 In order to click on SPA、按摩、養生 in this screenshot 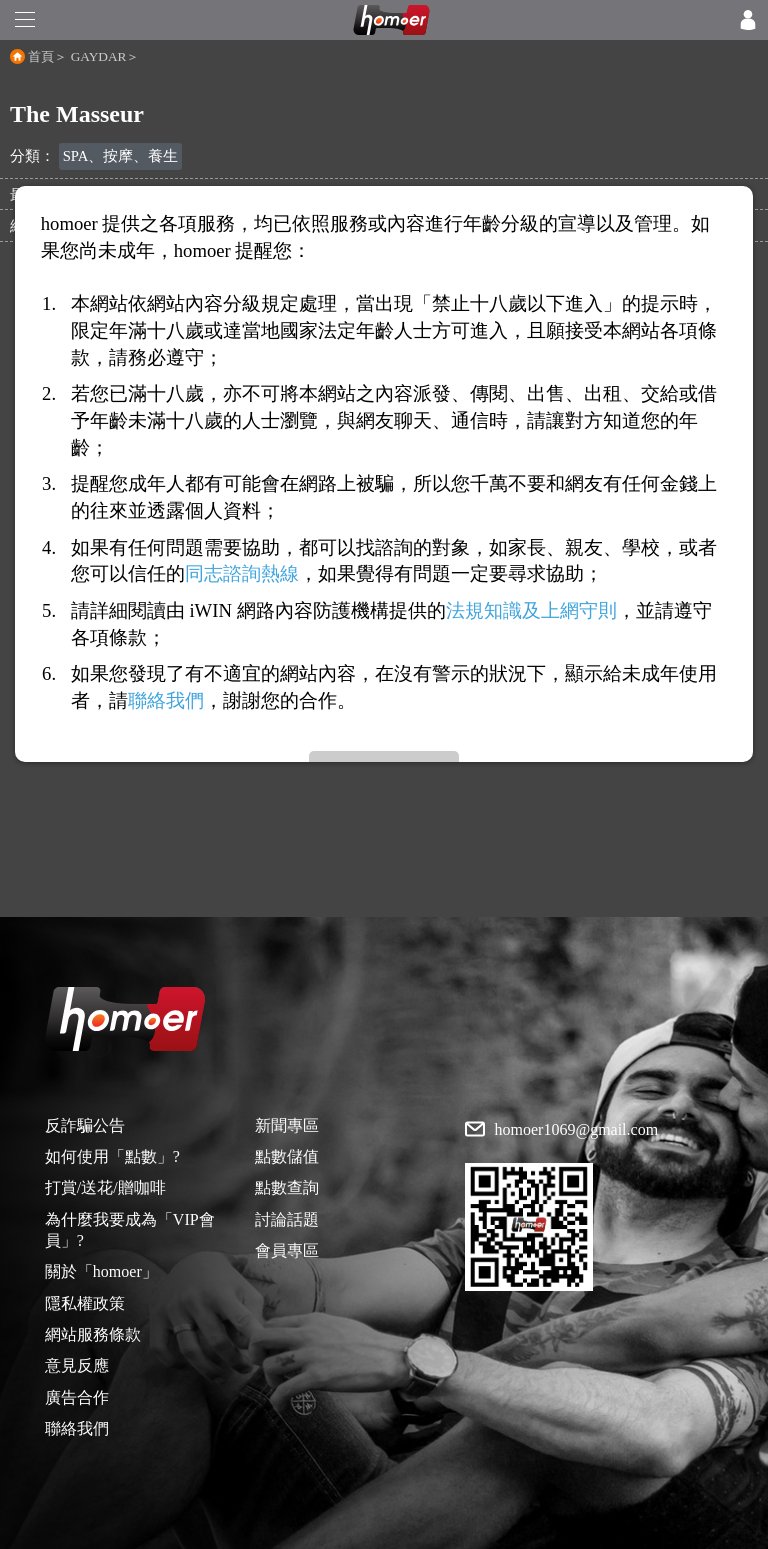, I will do `click(121, 156)`.